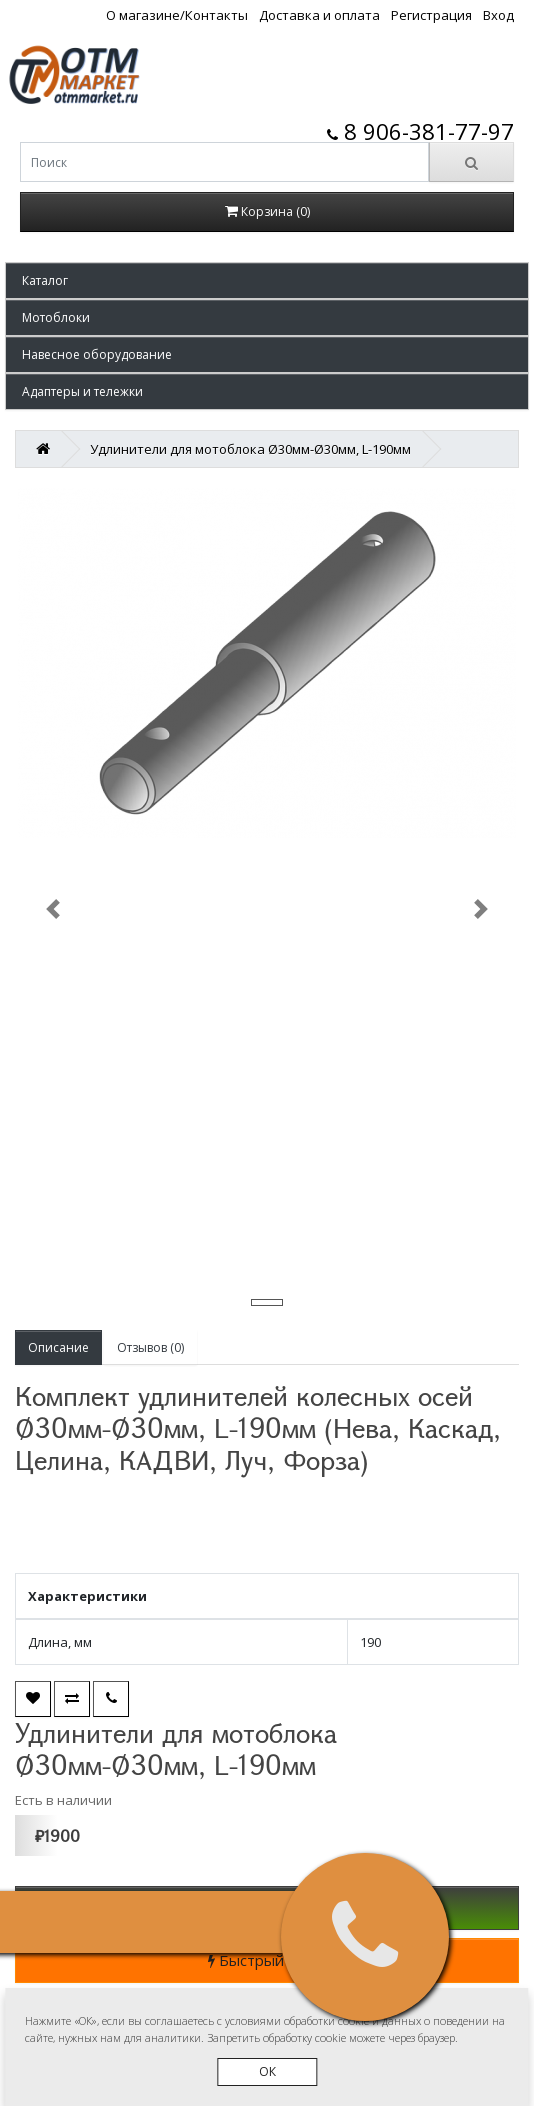  Describe the element at coordinates (58, 1347) in the screenshot. I see `Описание` at that location.